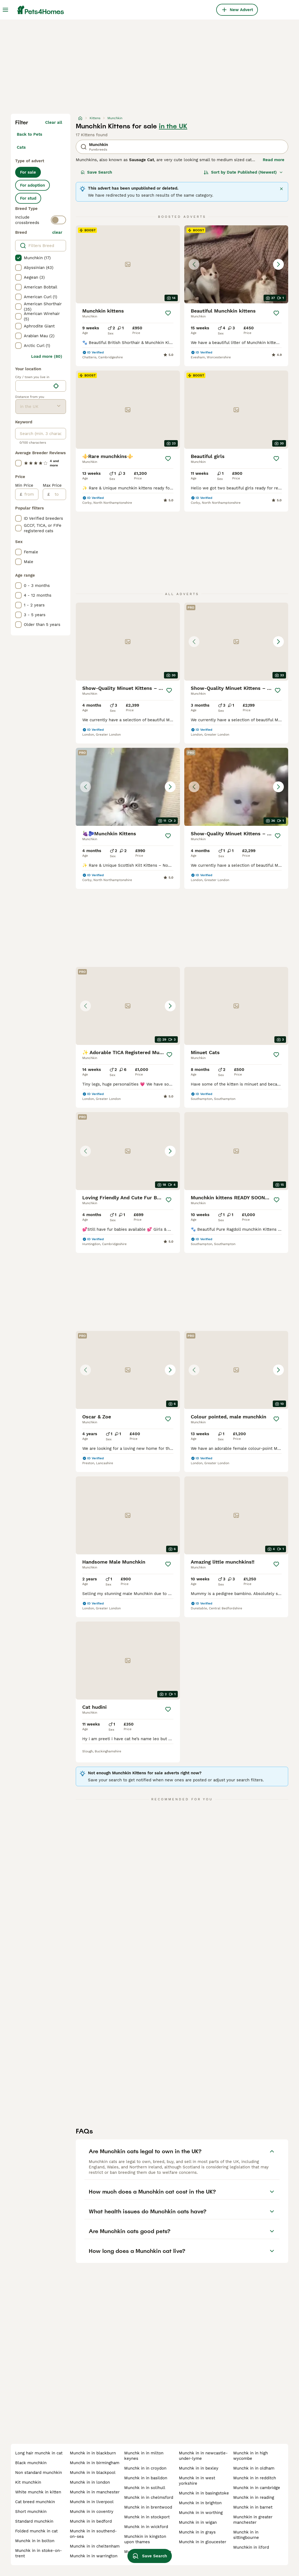 This screenshot has height=2576, width=299. What do you see at coordinates (29, 134) in the screenshot?
I see `Back to Pets` at bounding box center [29, 134].